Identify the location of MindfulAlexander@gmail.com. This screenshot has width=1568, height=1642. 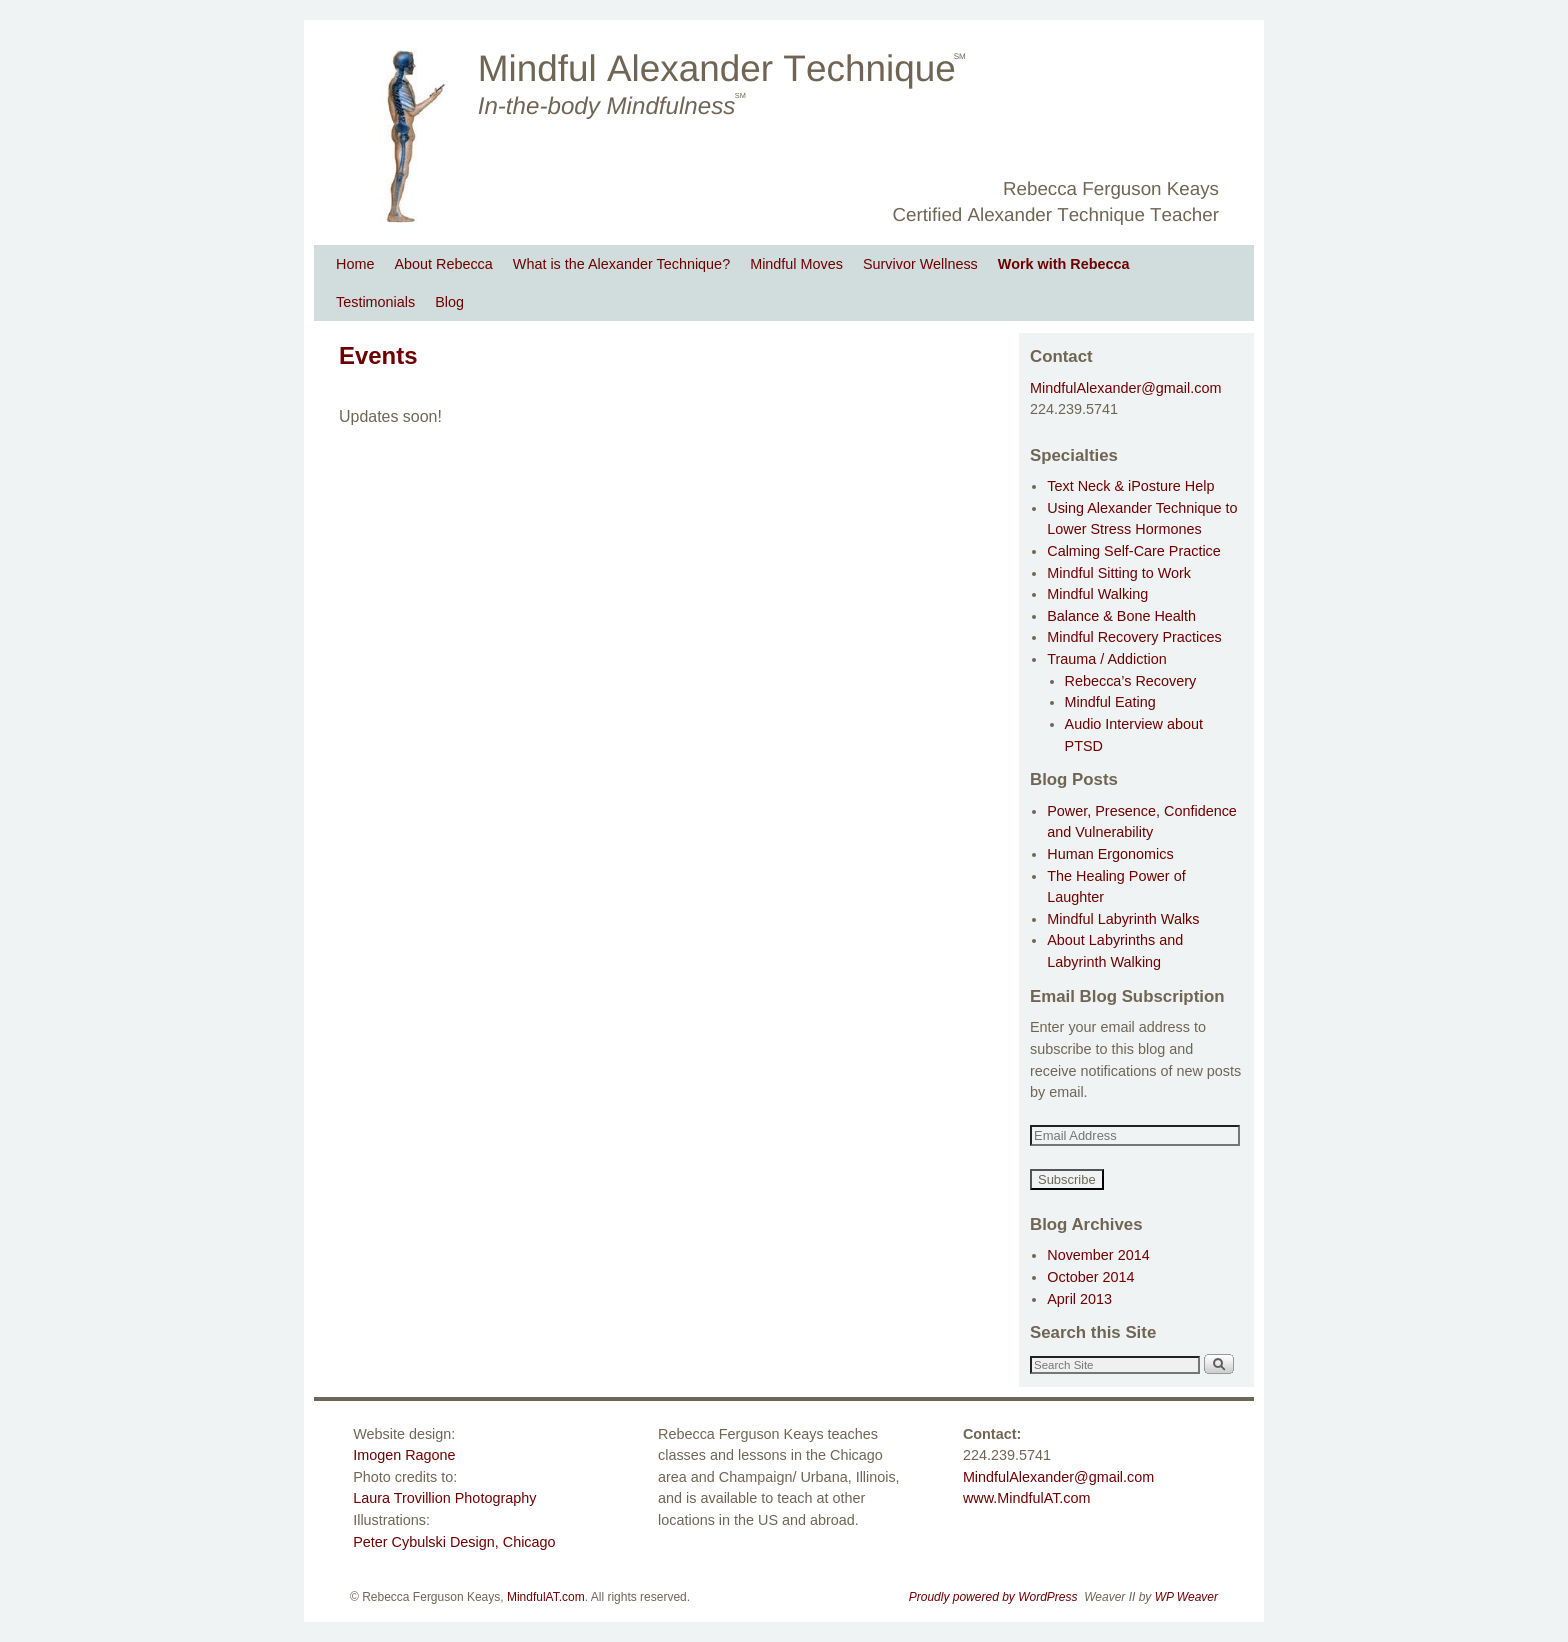
(1125, 388).